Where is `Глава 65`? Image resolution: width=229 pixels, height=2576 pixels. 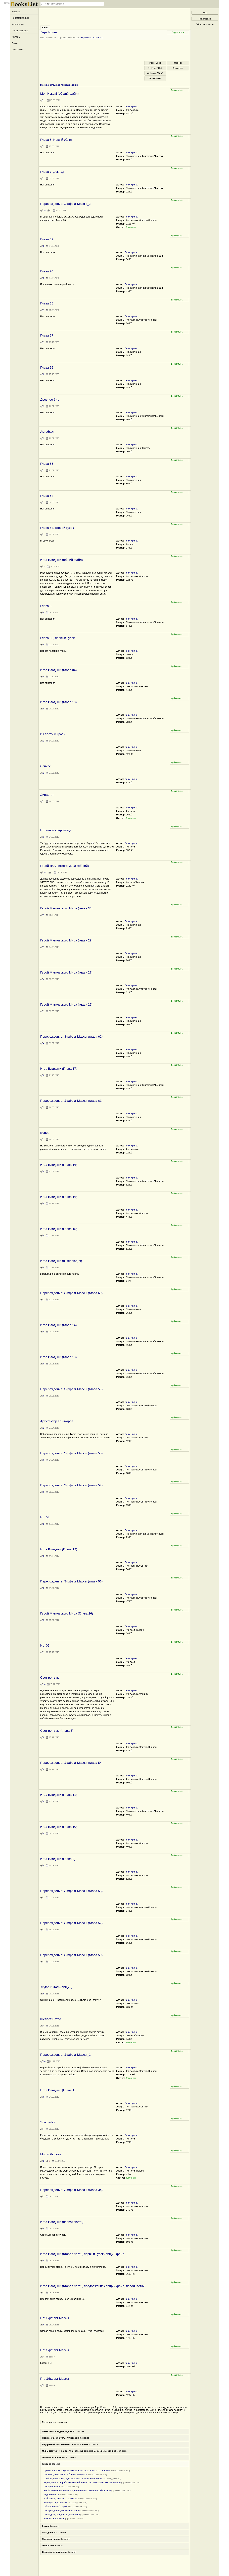
Глава 65 is located at coordinates (46, 463).